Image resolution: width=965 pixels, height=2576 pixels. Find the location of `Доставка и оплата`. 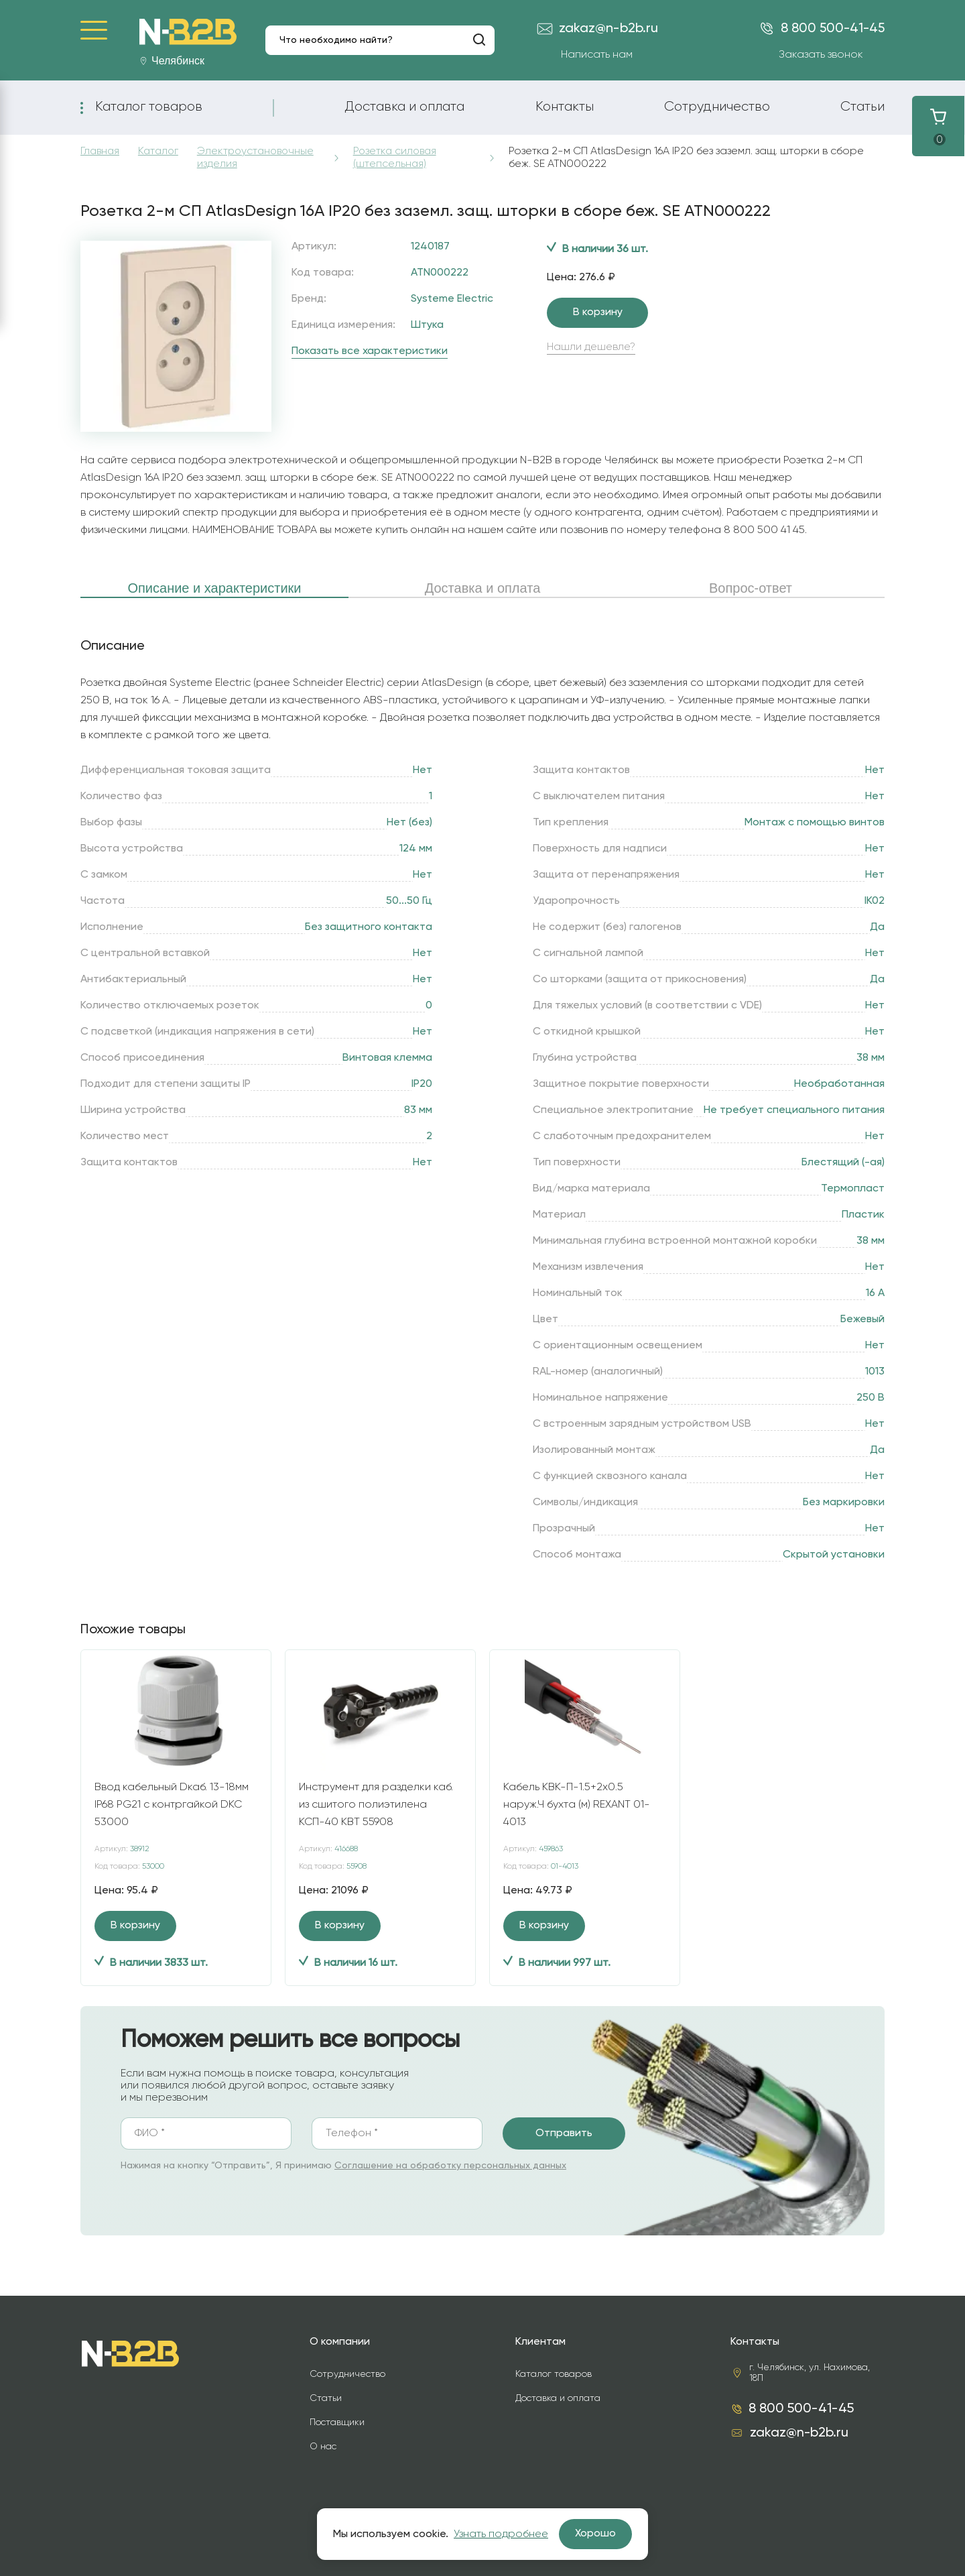

Доставка и оплата is located at coordinates (404, 106).